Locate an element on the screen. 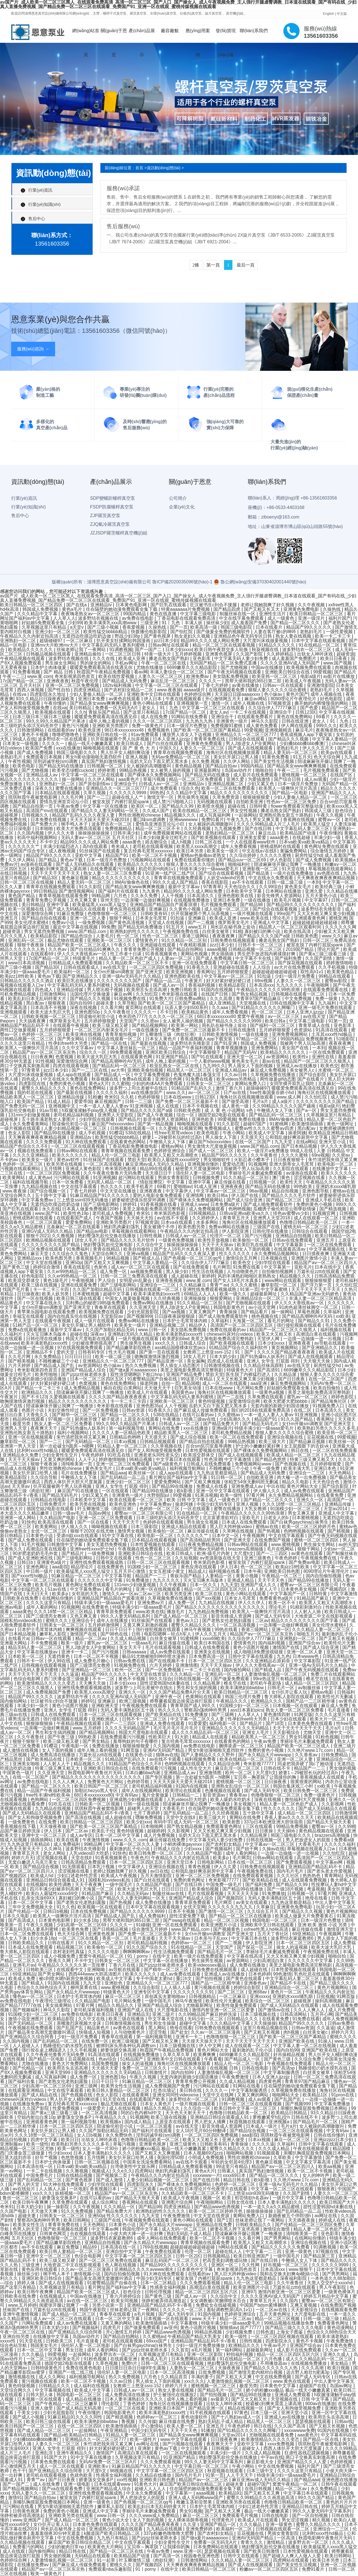 This screenshot has height=2576, width=358. 中文字幕国产一区 is located at coordinates (288, 1593).